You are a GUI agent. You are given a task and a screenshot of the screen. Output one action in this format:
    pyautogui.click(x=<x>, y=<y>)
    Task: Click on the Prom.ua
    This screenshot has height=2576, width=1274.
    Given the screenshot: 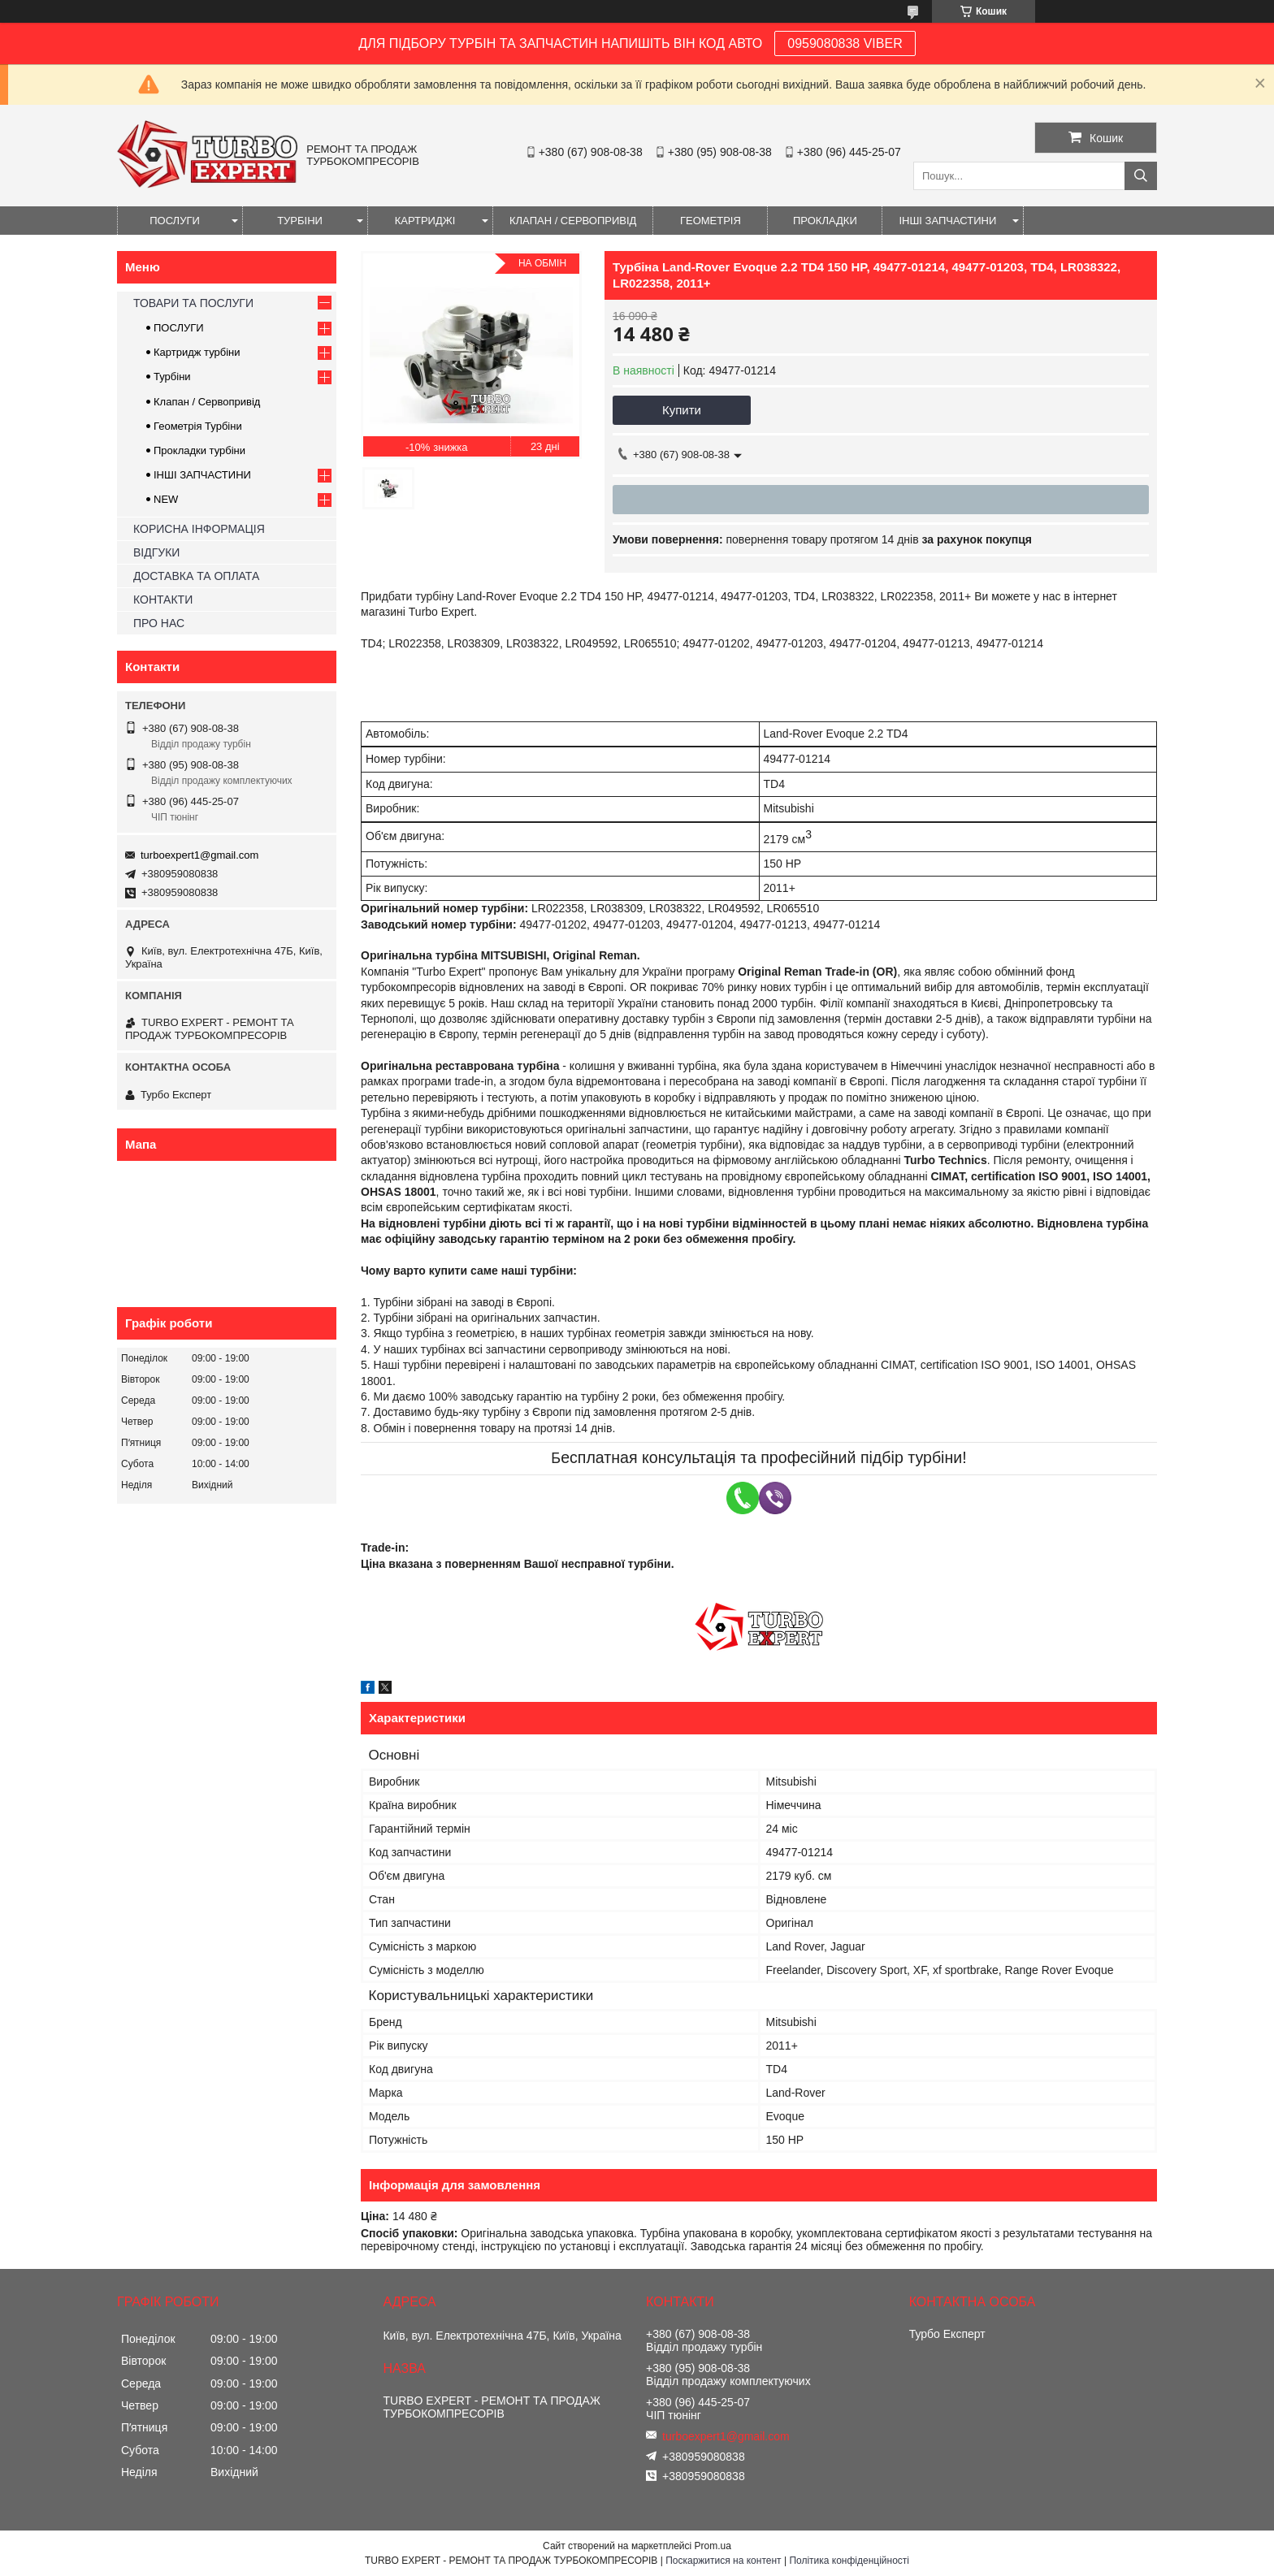 What is the action you would take?
    pyautogui.click(x=713, y=2546)
    